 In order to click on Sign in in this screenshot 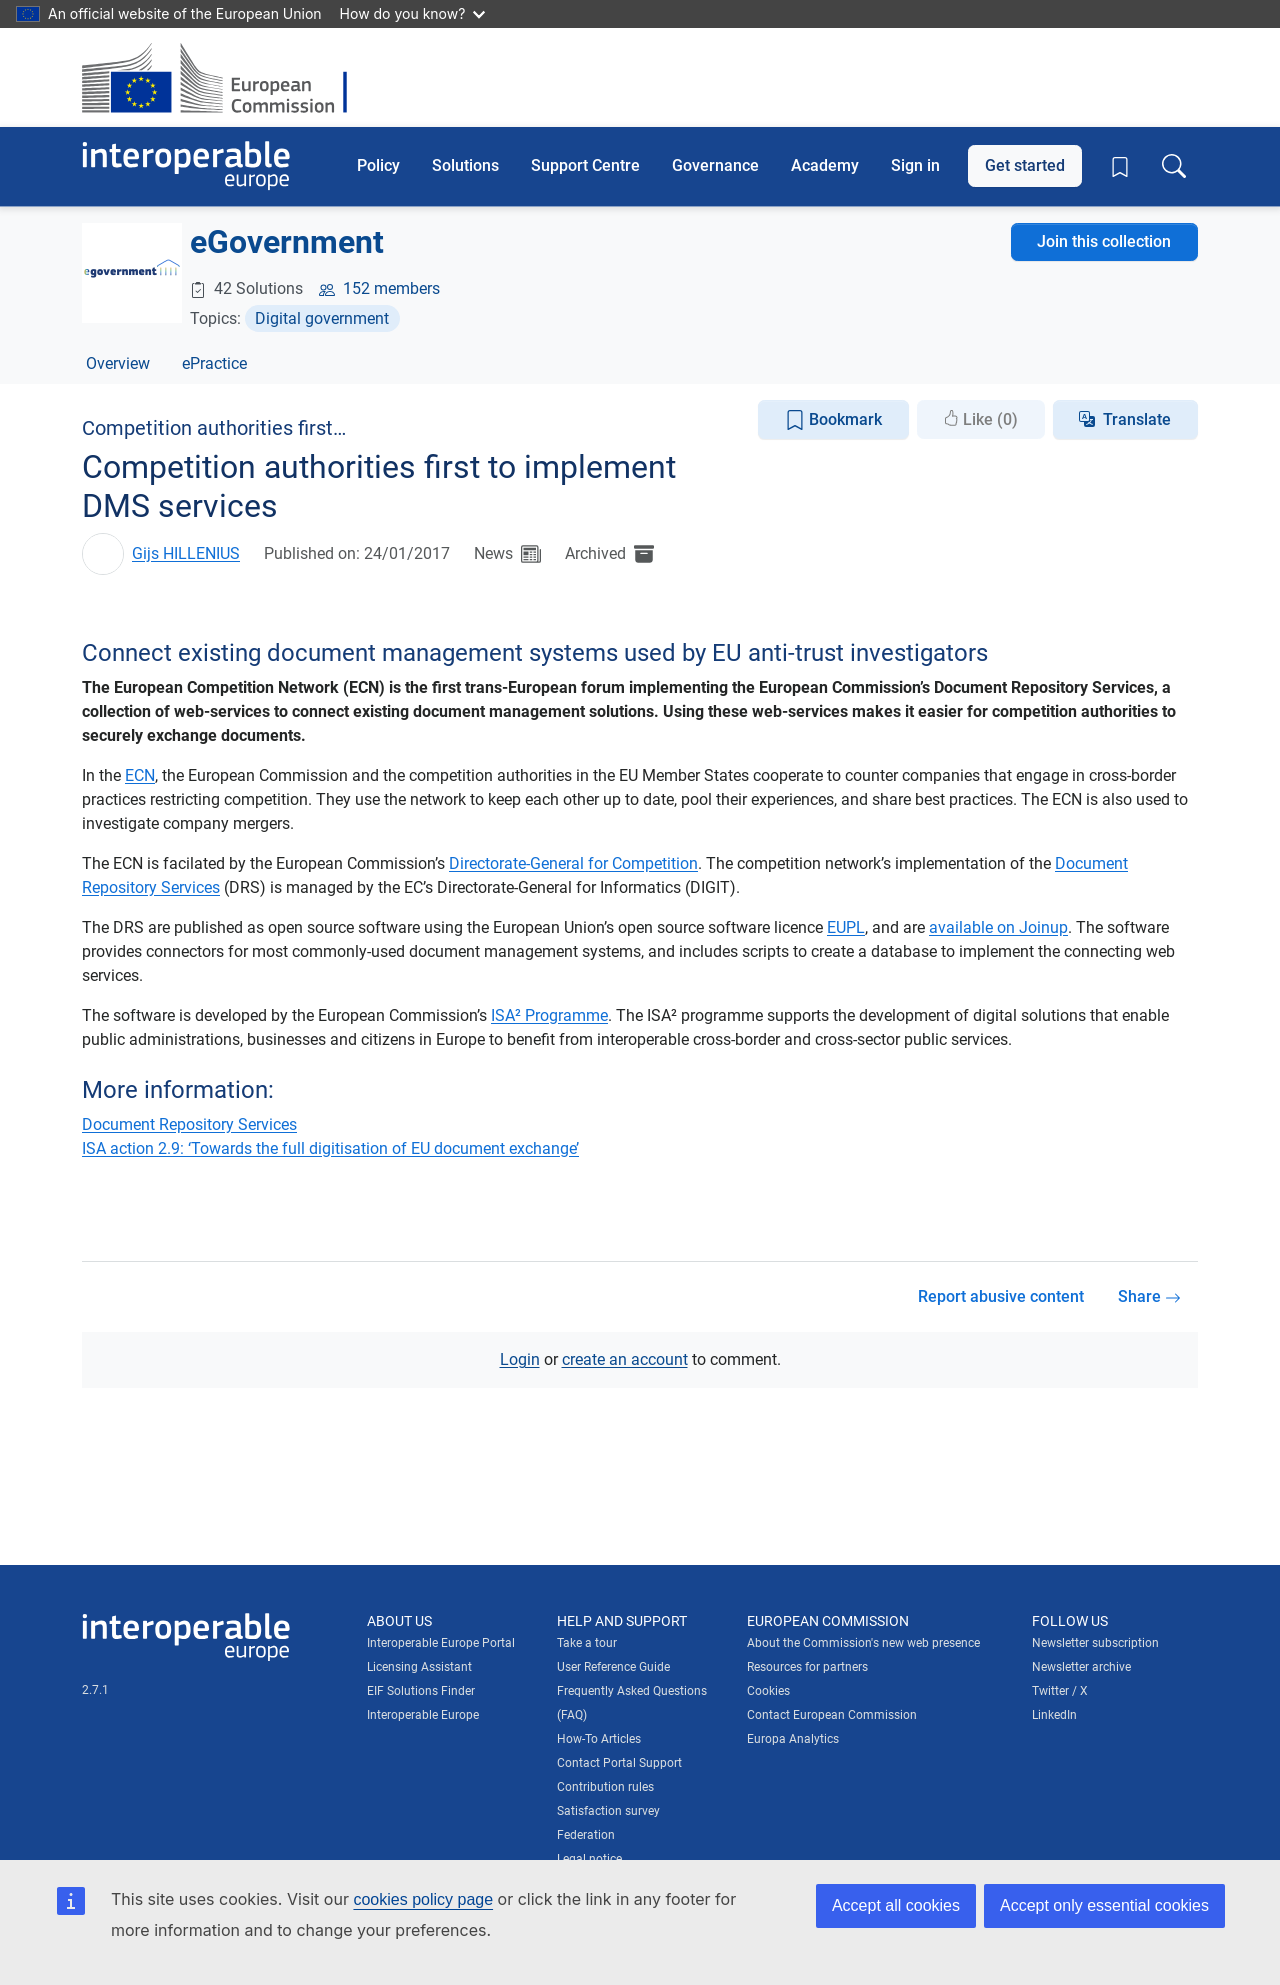, I will do `click(915, 165)`.